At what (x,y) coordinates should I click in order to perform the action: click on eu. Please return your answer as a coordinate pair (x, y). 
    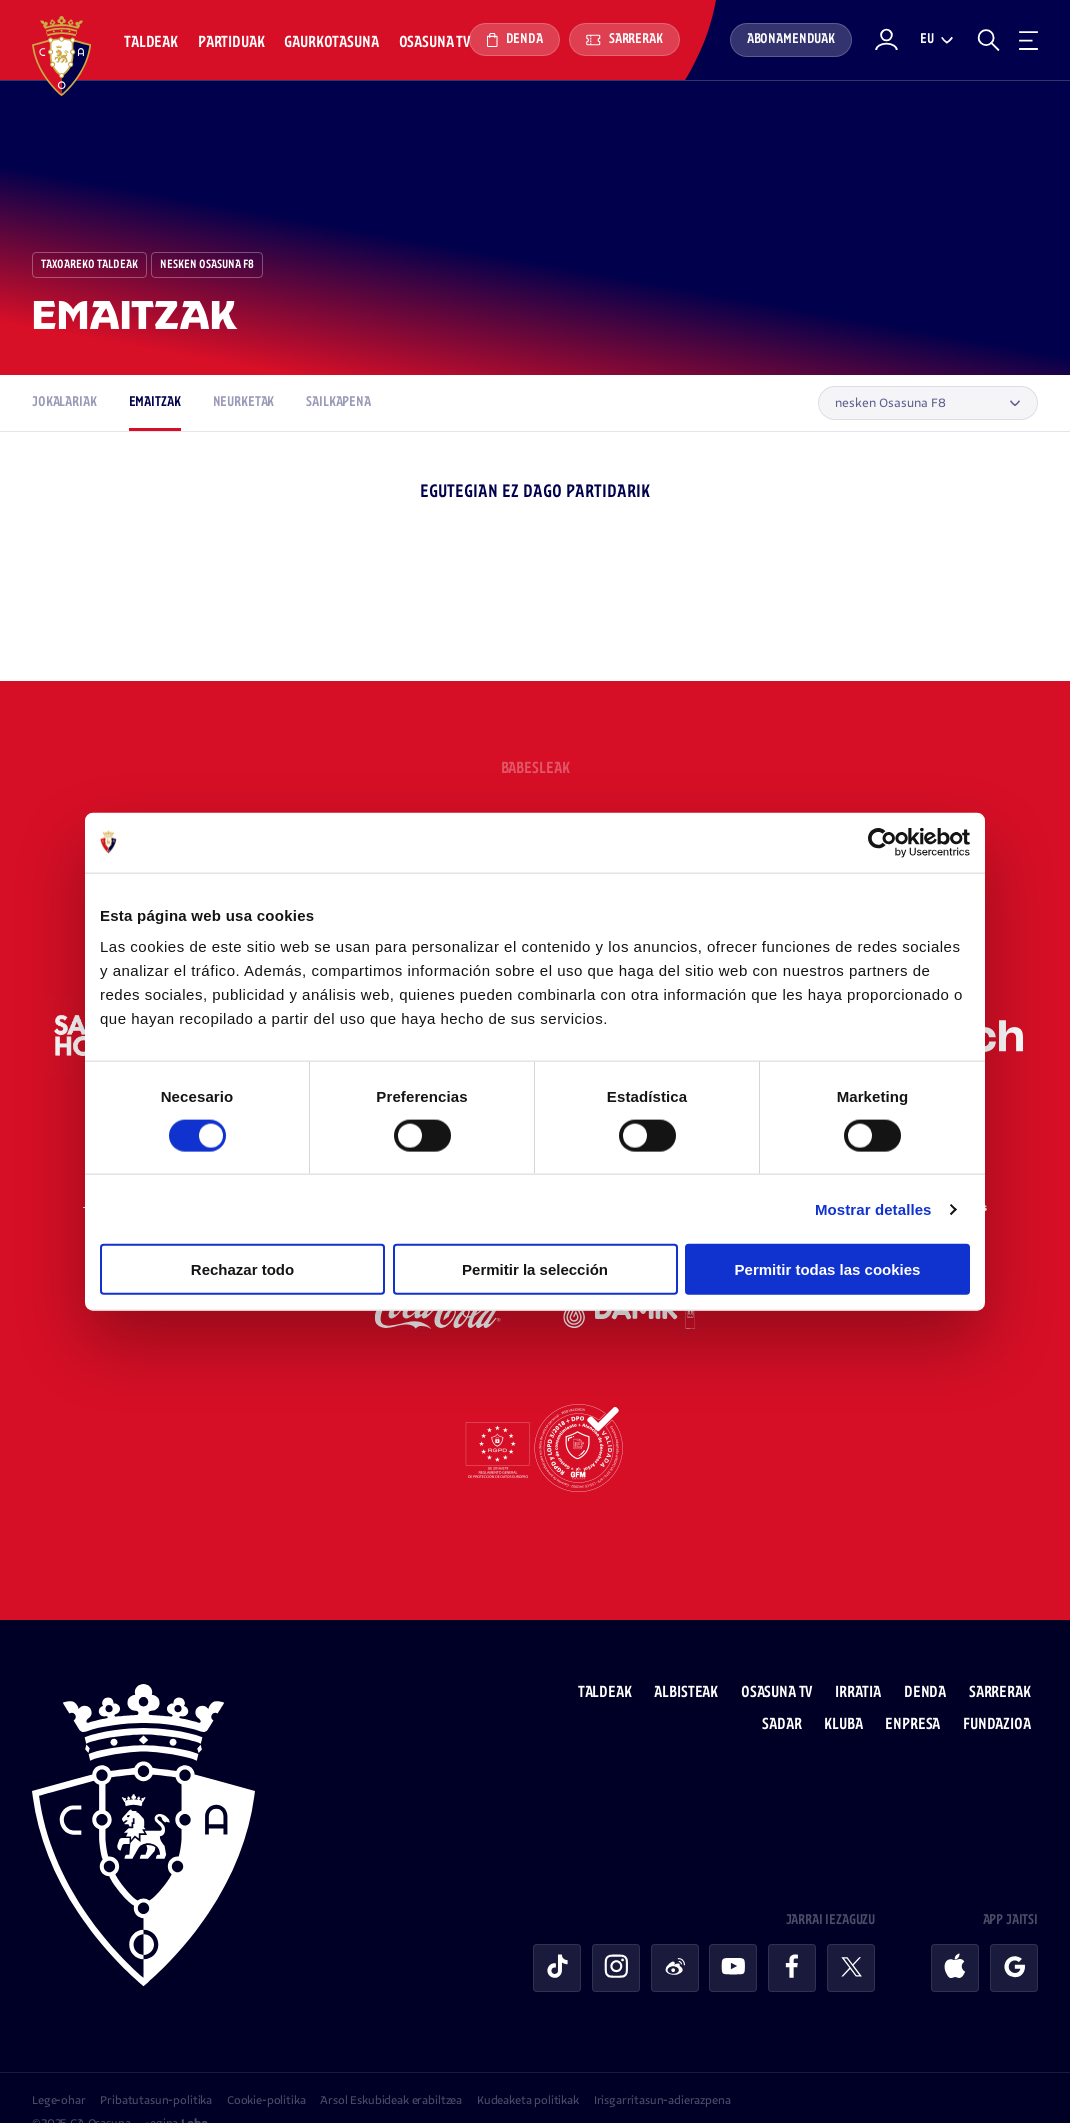
    Looking at the image, I should click on (927, 39).